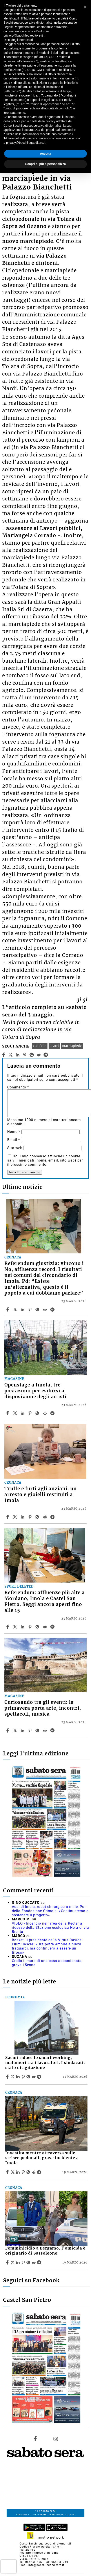 The image size is (91, 2576). What do you see at coordinates (45, 2543) in the screenshot?
I see `Corso Bacchilega coop. di giornalisti` at bounding box center [45, 2543].